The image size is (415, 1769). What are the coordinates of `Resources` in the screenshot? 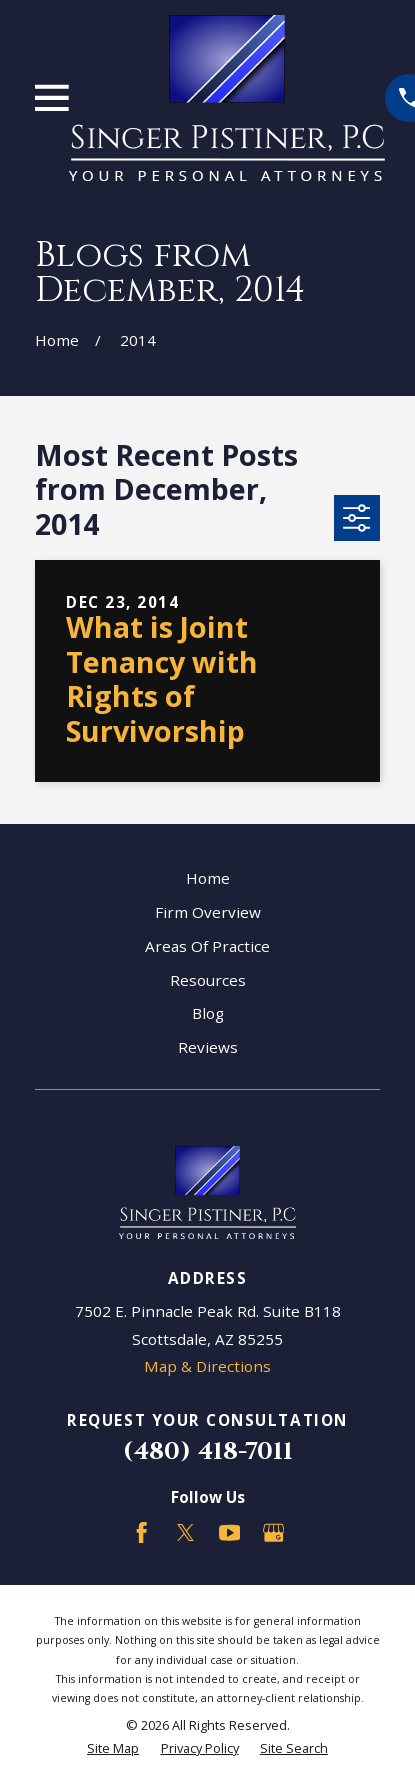 It's located at (208, 980).